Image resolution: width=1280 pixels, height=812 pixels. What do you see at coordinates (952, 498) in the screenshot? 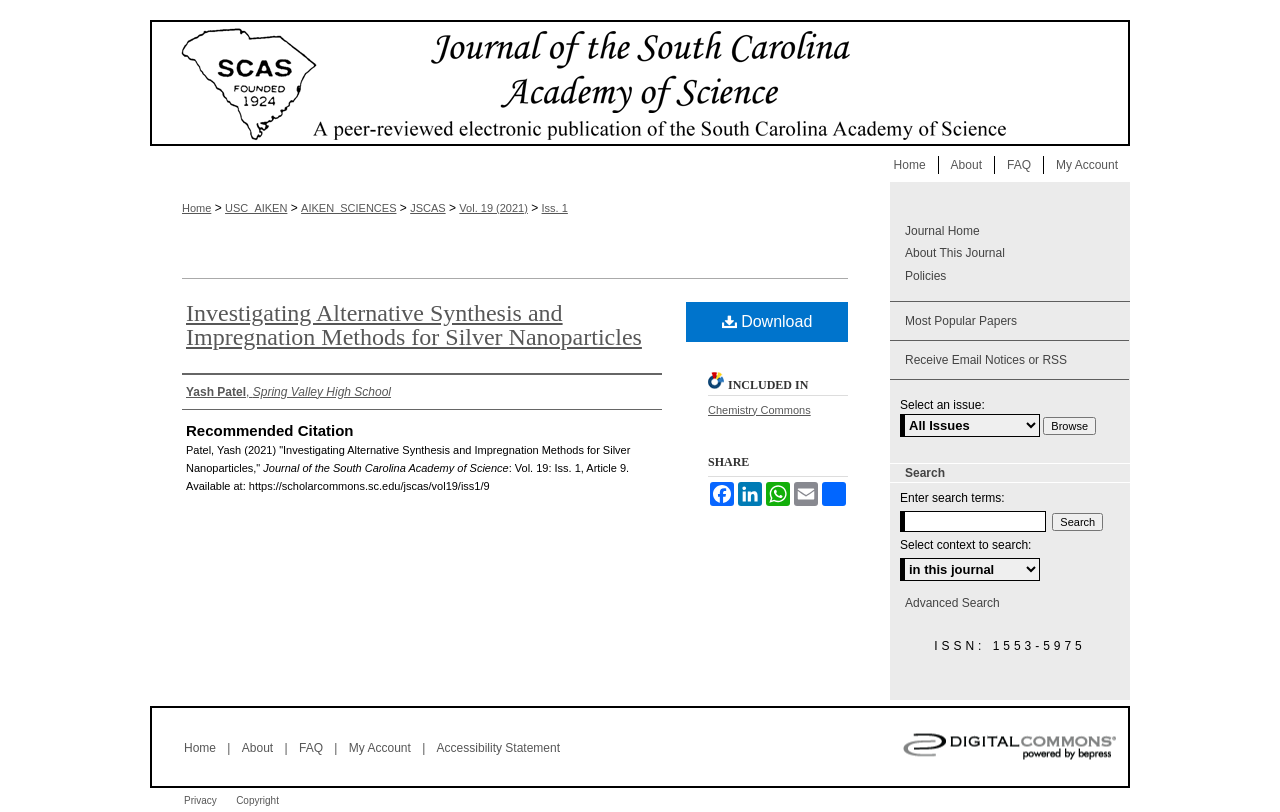
I see `Enter search terms:` at bounding box center [952, 498].